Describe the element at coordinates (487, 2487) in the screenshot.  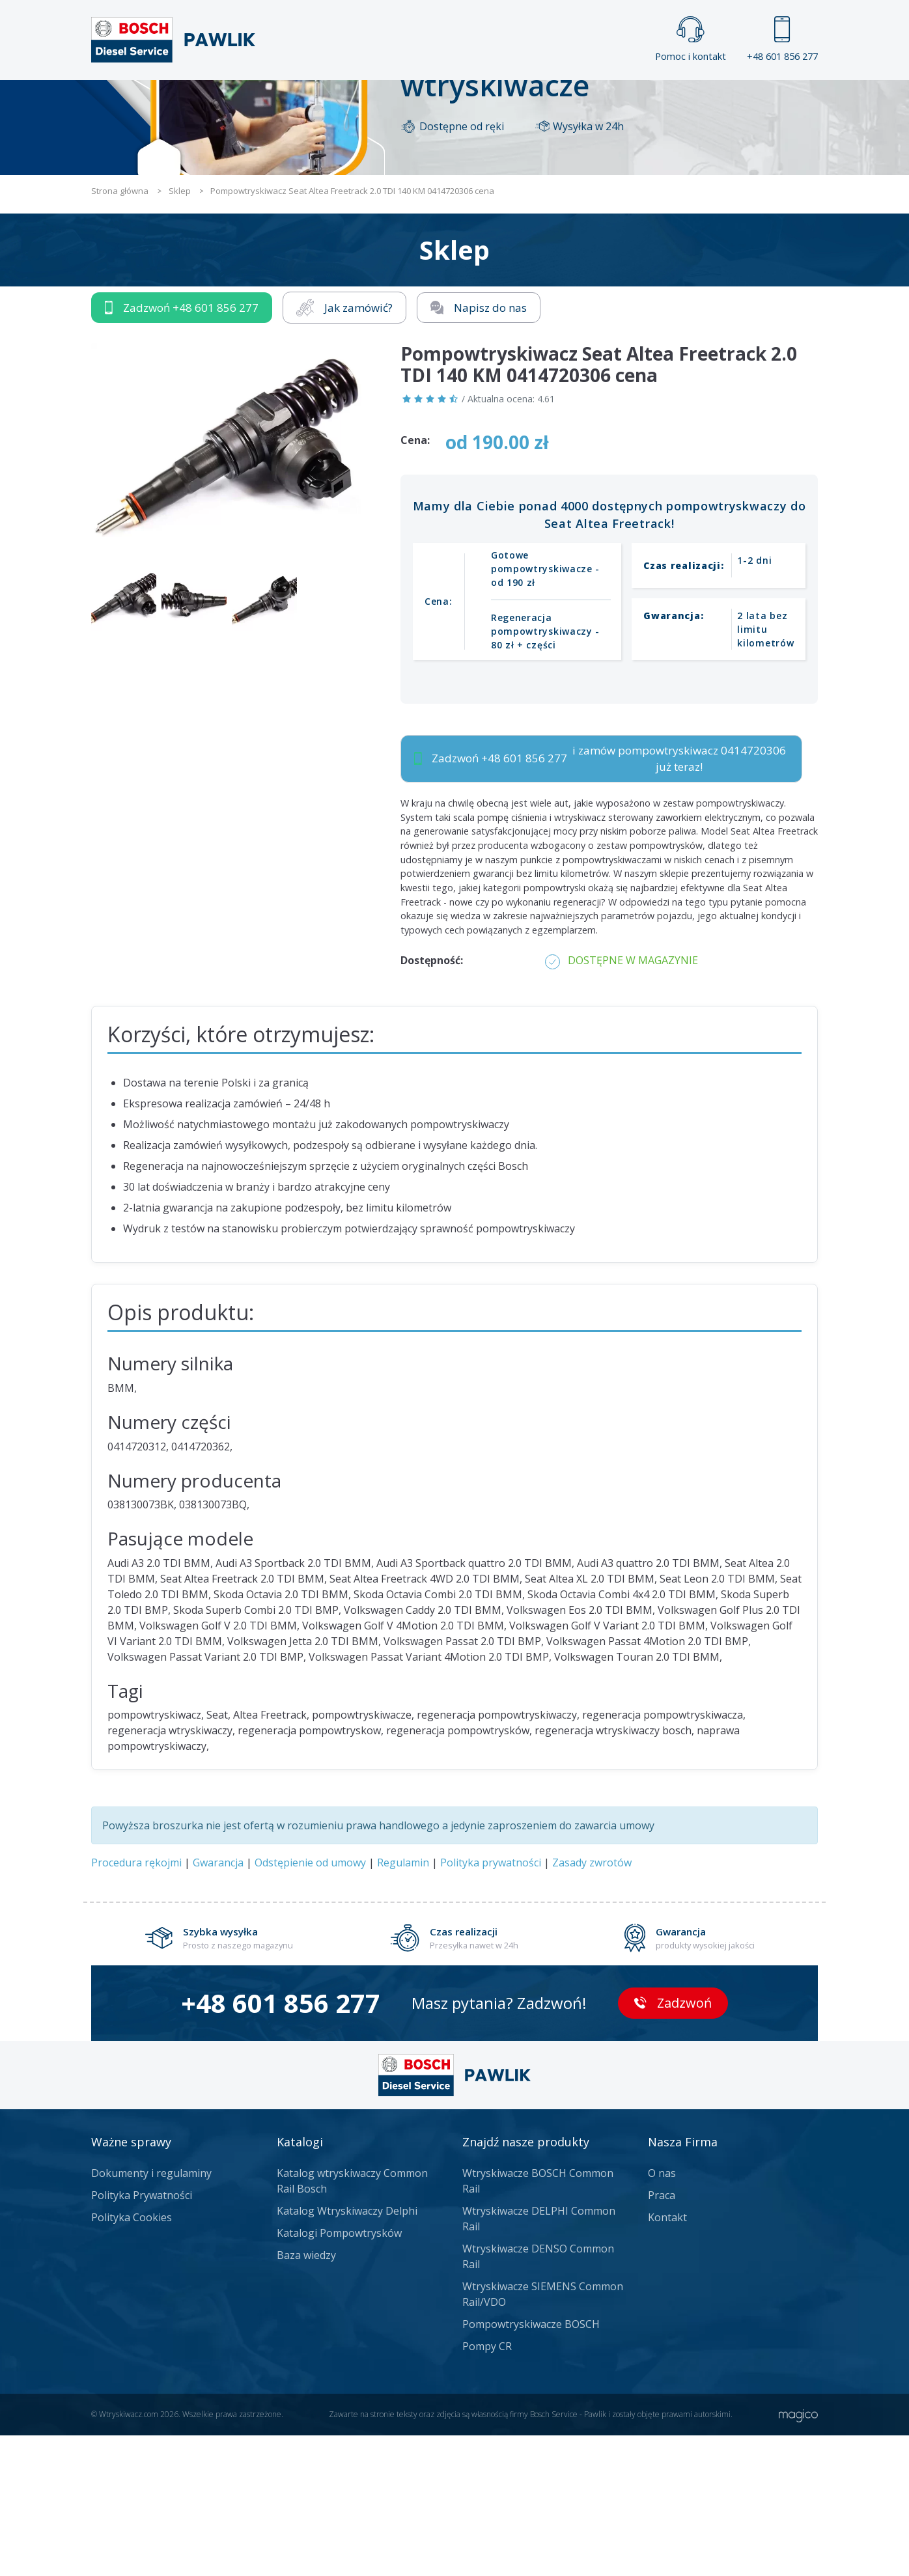
I see `Pompy CR` at that location.